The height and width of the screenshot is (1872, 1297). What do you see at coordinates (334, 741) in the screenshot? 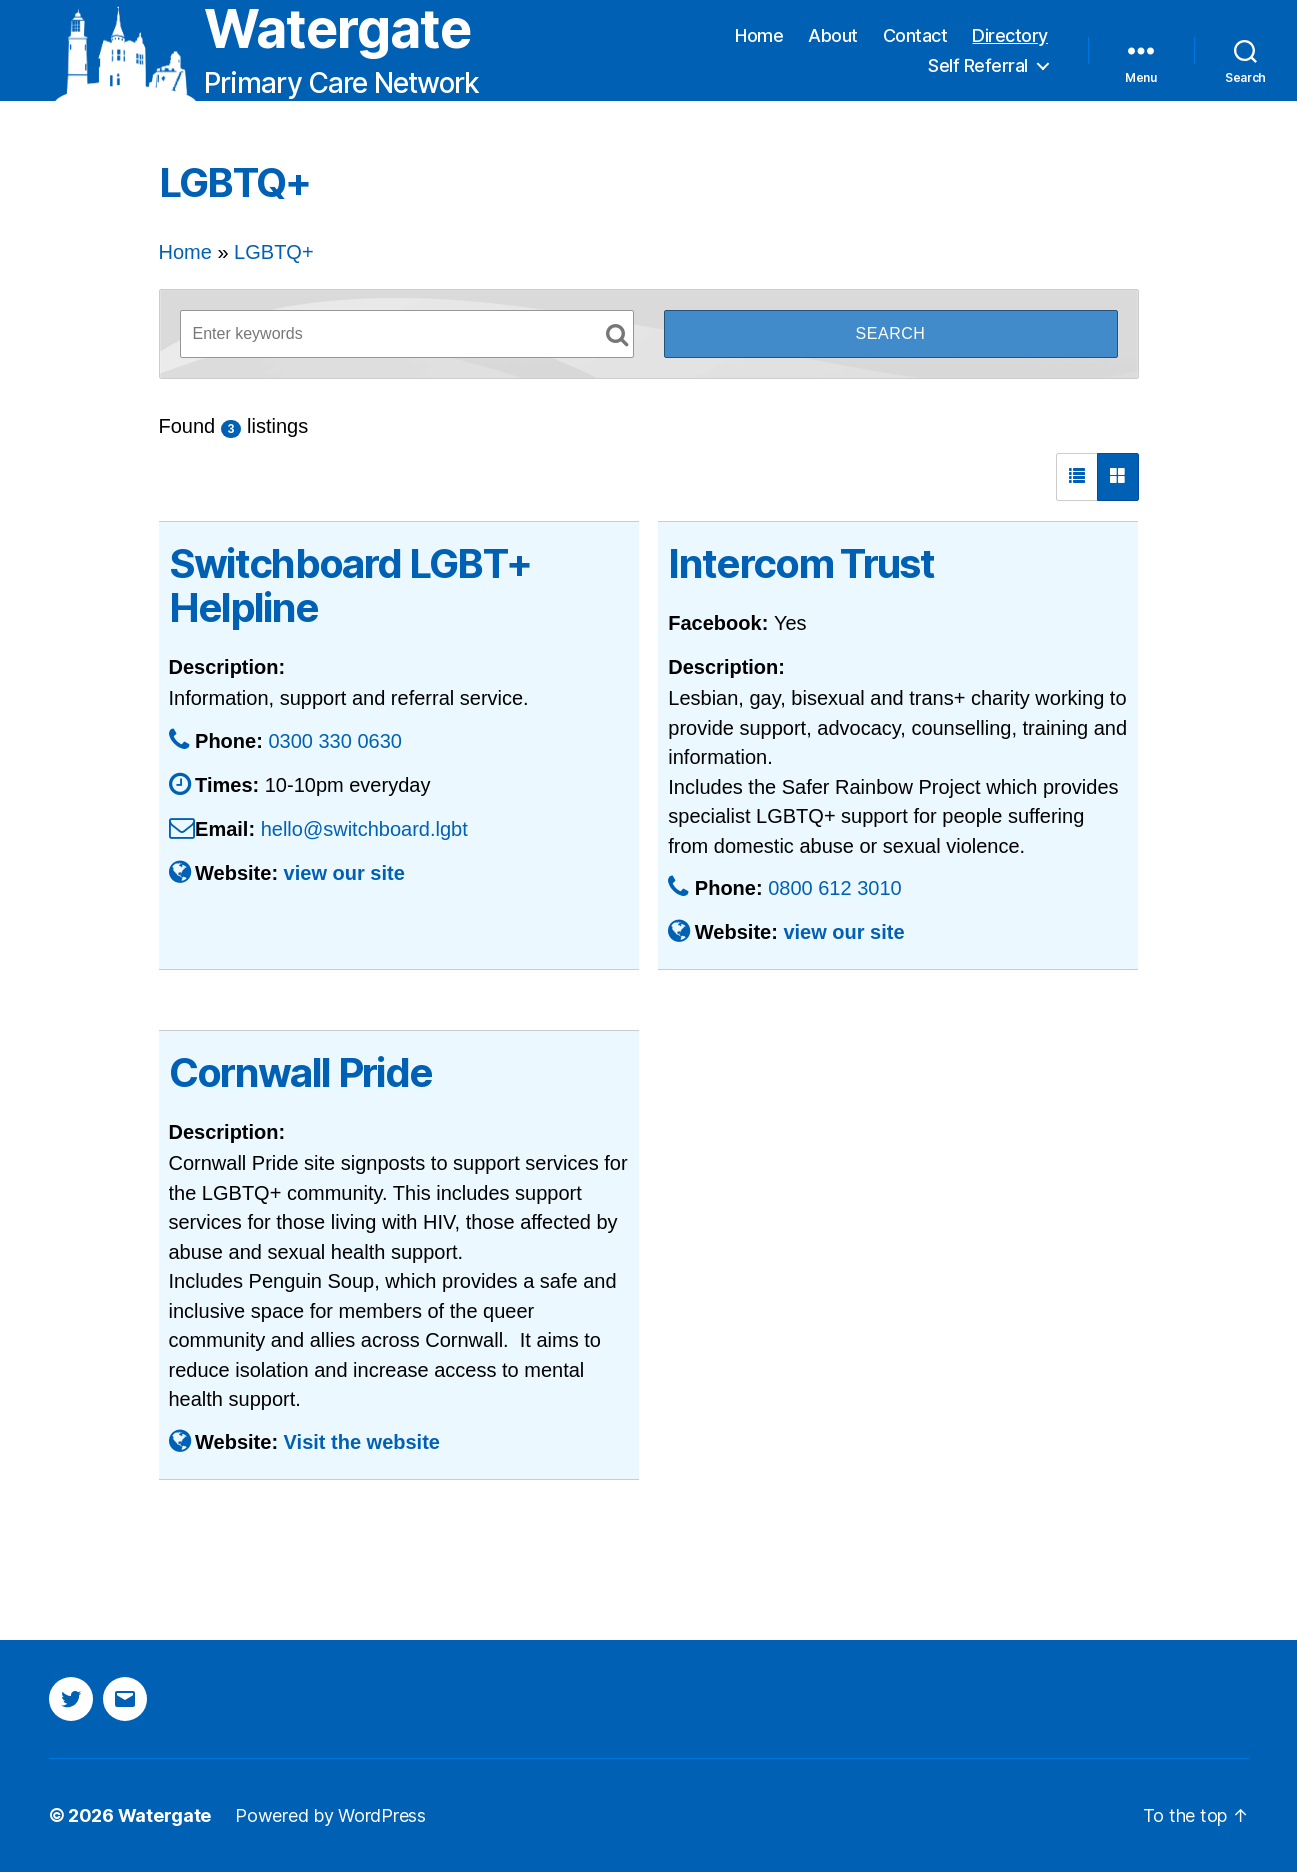
I see `0300 330 0630` at bounding box center [334, 741].